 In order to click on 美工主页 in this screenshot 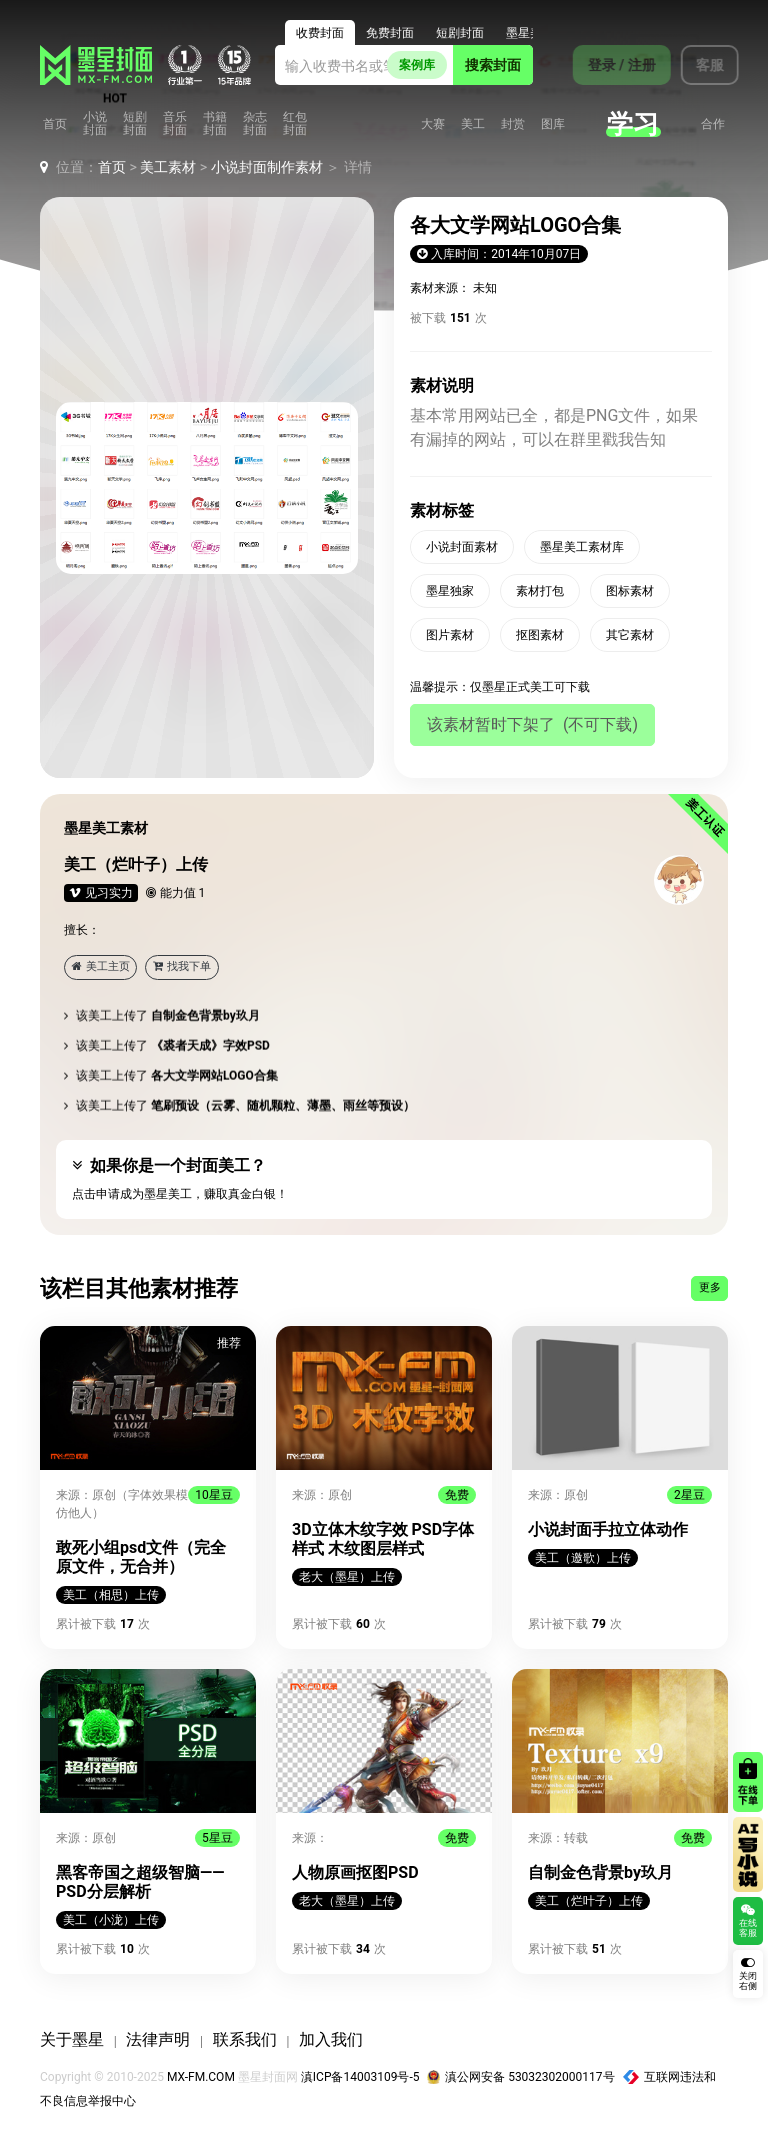, I will do `click(101, 966)`.